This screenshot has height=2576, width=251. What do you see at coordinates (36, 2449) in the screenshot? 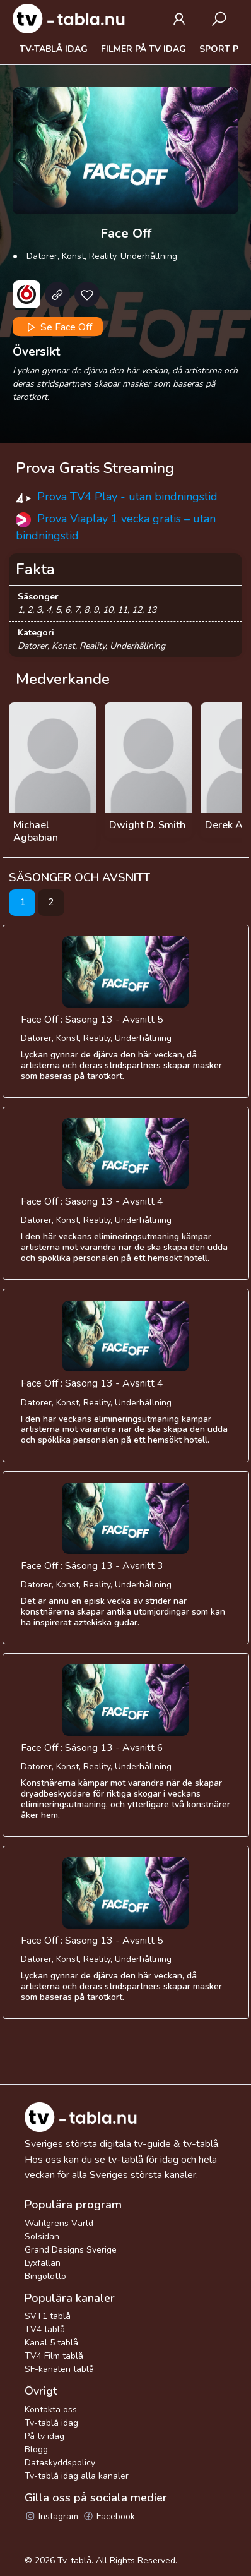
I see `Blogg` at bounding box center [36, 2449].